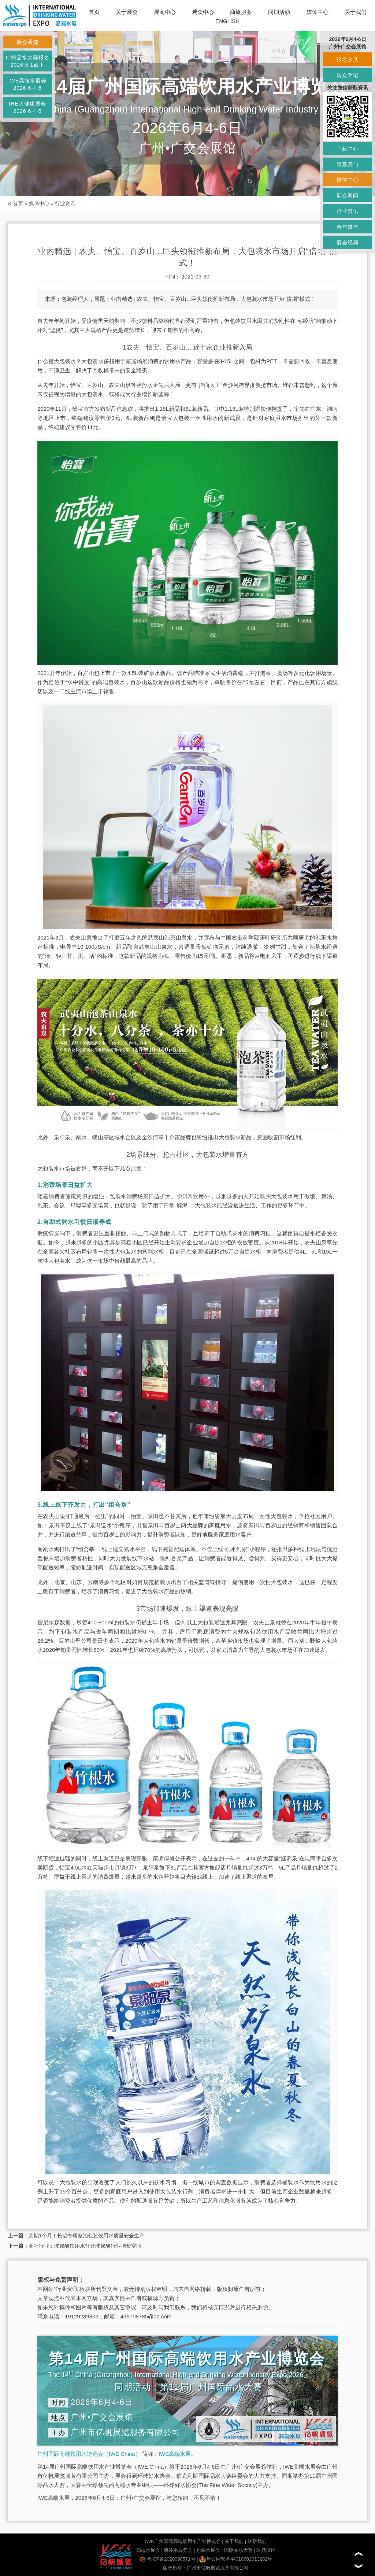  What do you see at coordinates (235, 2559) in the screenshot?
I see `粤公网安备44010602013282号` at bounding box center [235, 2559].